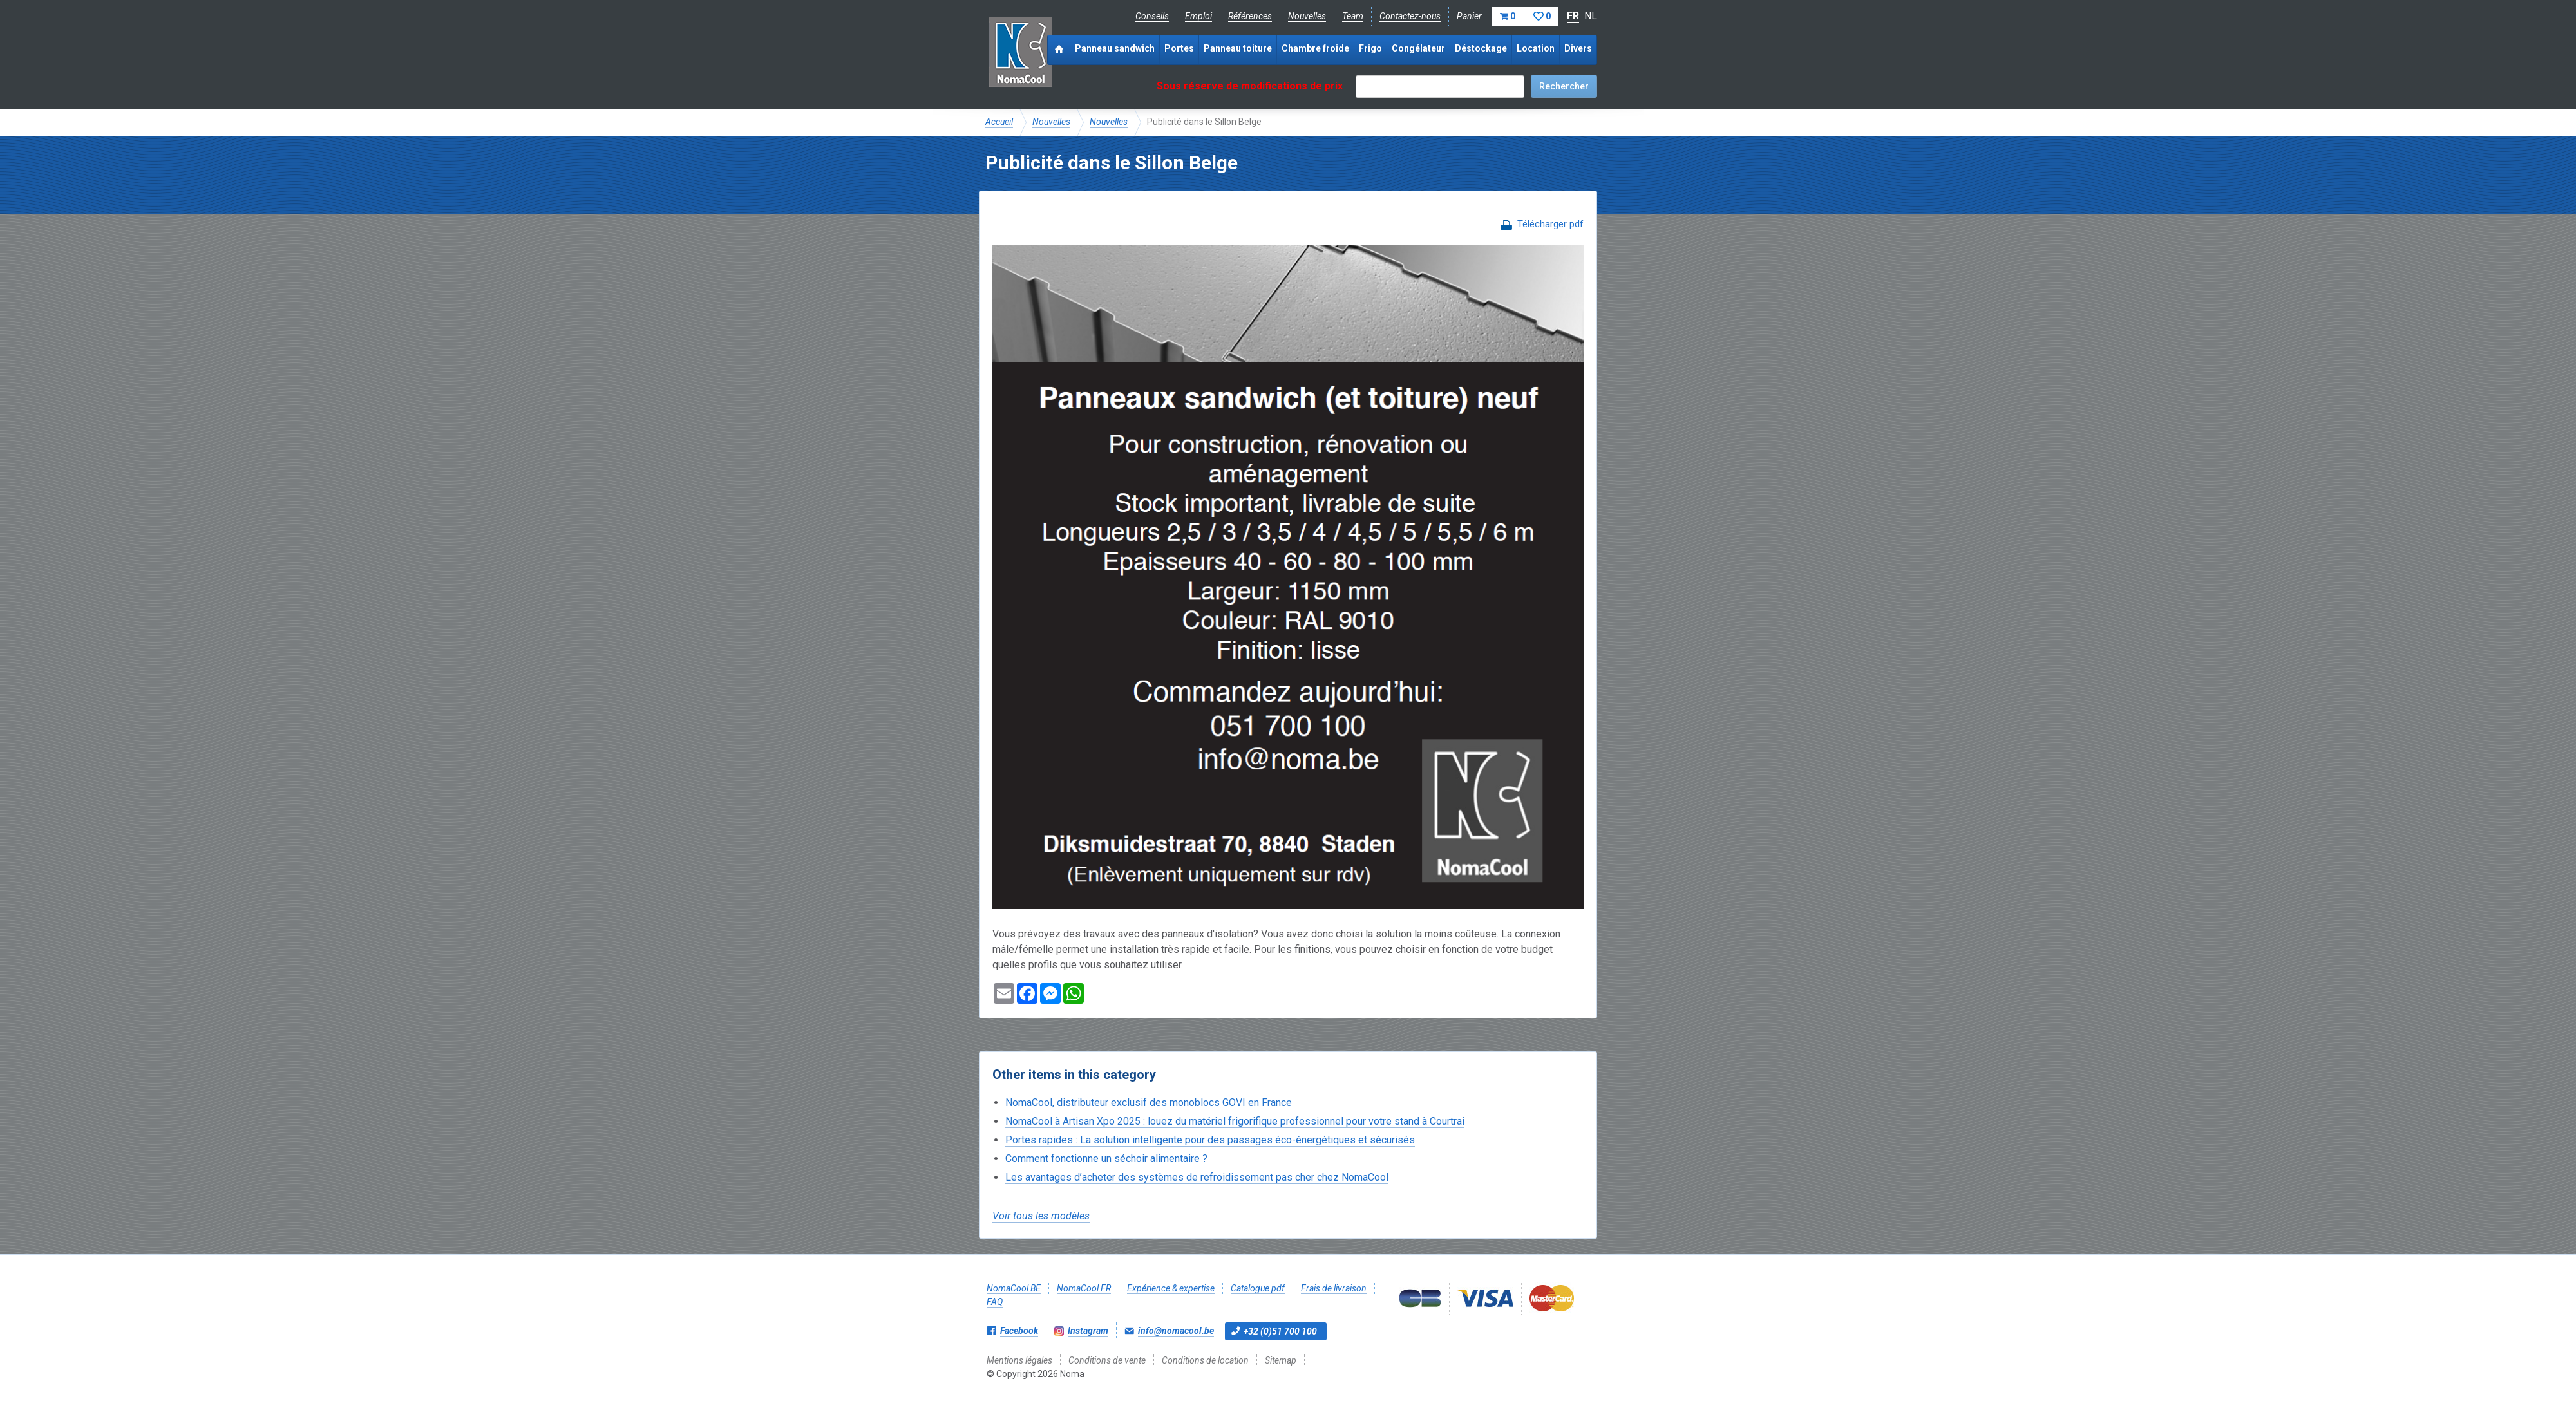  What do you see at coordinates (999, 122) in the screenshot?
I see `Accueil` at bounding box center [999, 122].